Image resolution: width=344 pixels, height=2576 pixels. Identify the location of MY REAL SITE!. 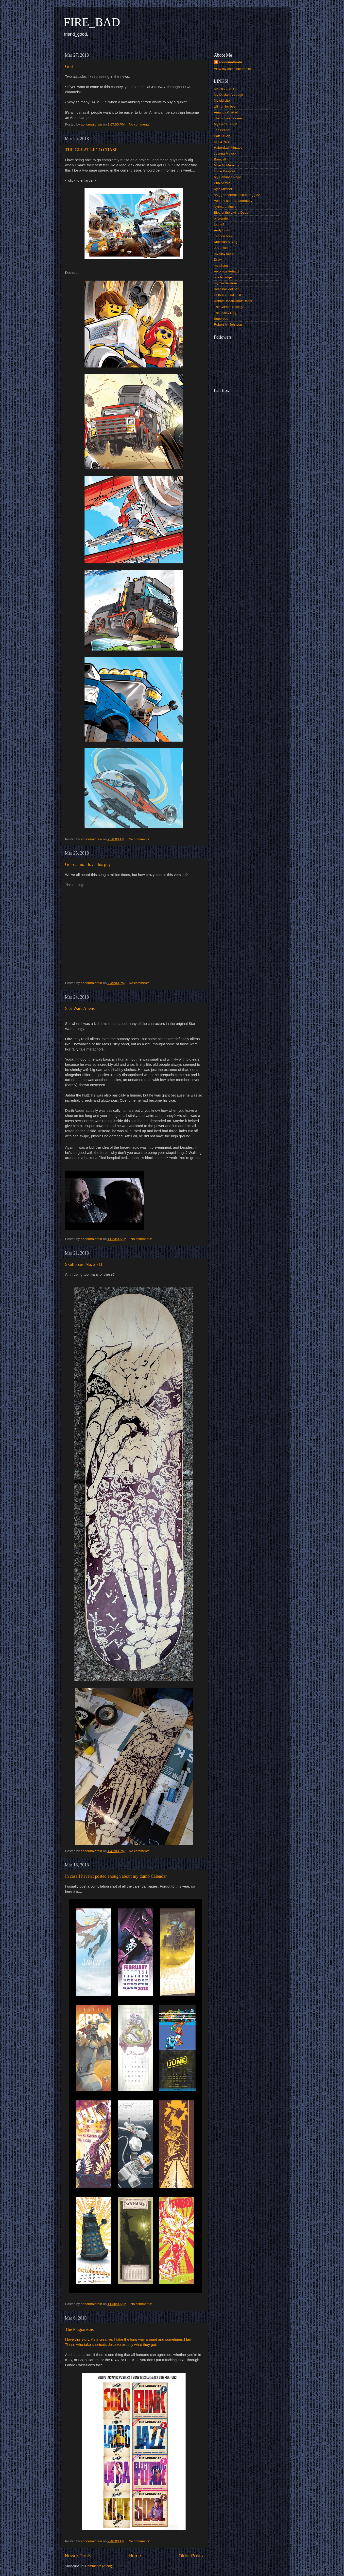
(226, 89).